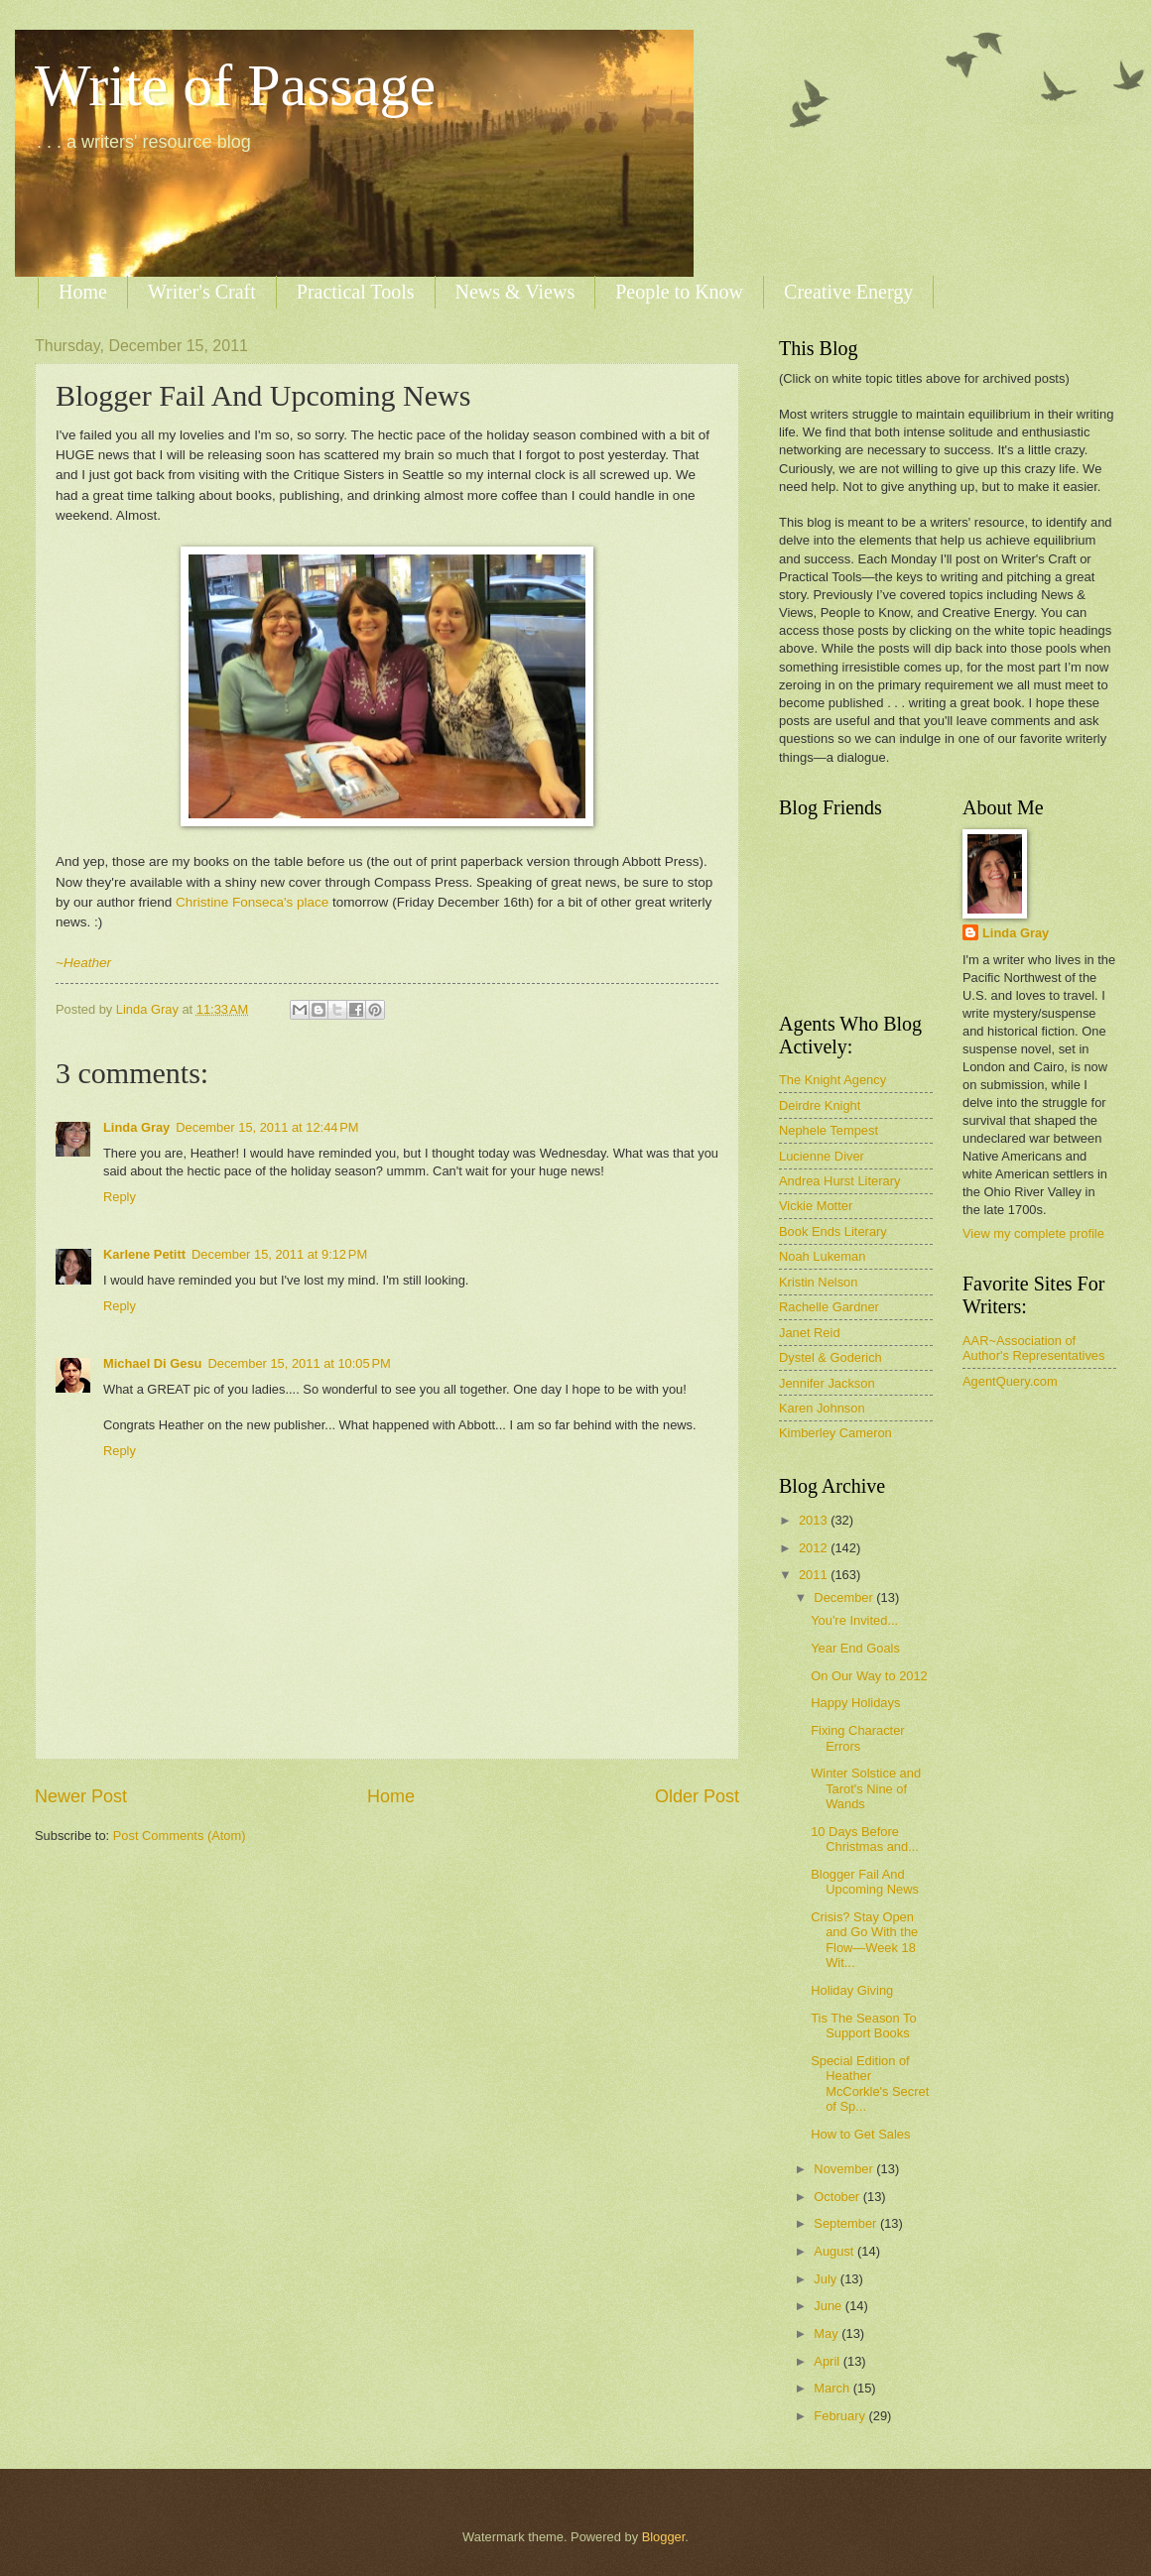 This screenshot has height=2576, width=1151. Describe the element at coordinates (679, 292) in the screenshot. I see `People to Know` at that location.